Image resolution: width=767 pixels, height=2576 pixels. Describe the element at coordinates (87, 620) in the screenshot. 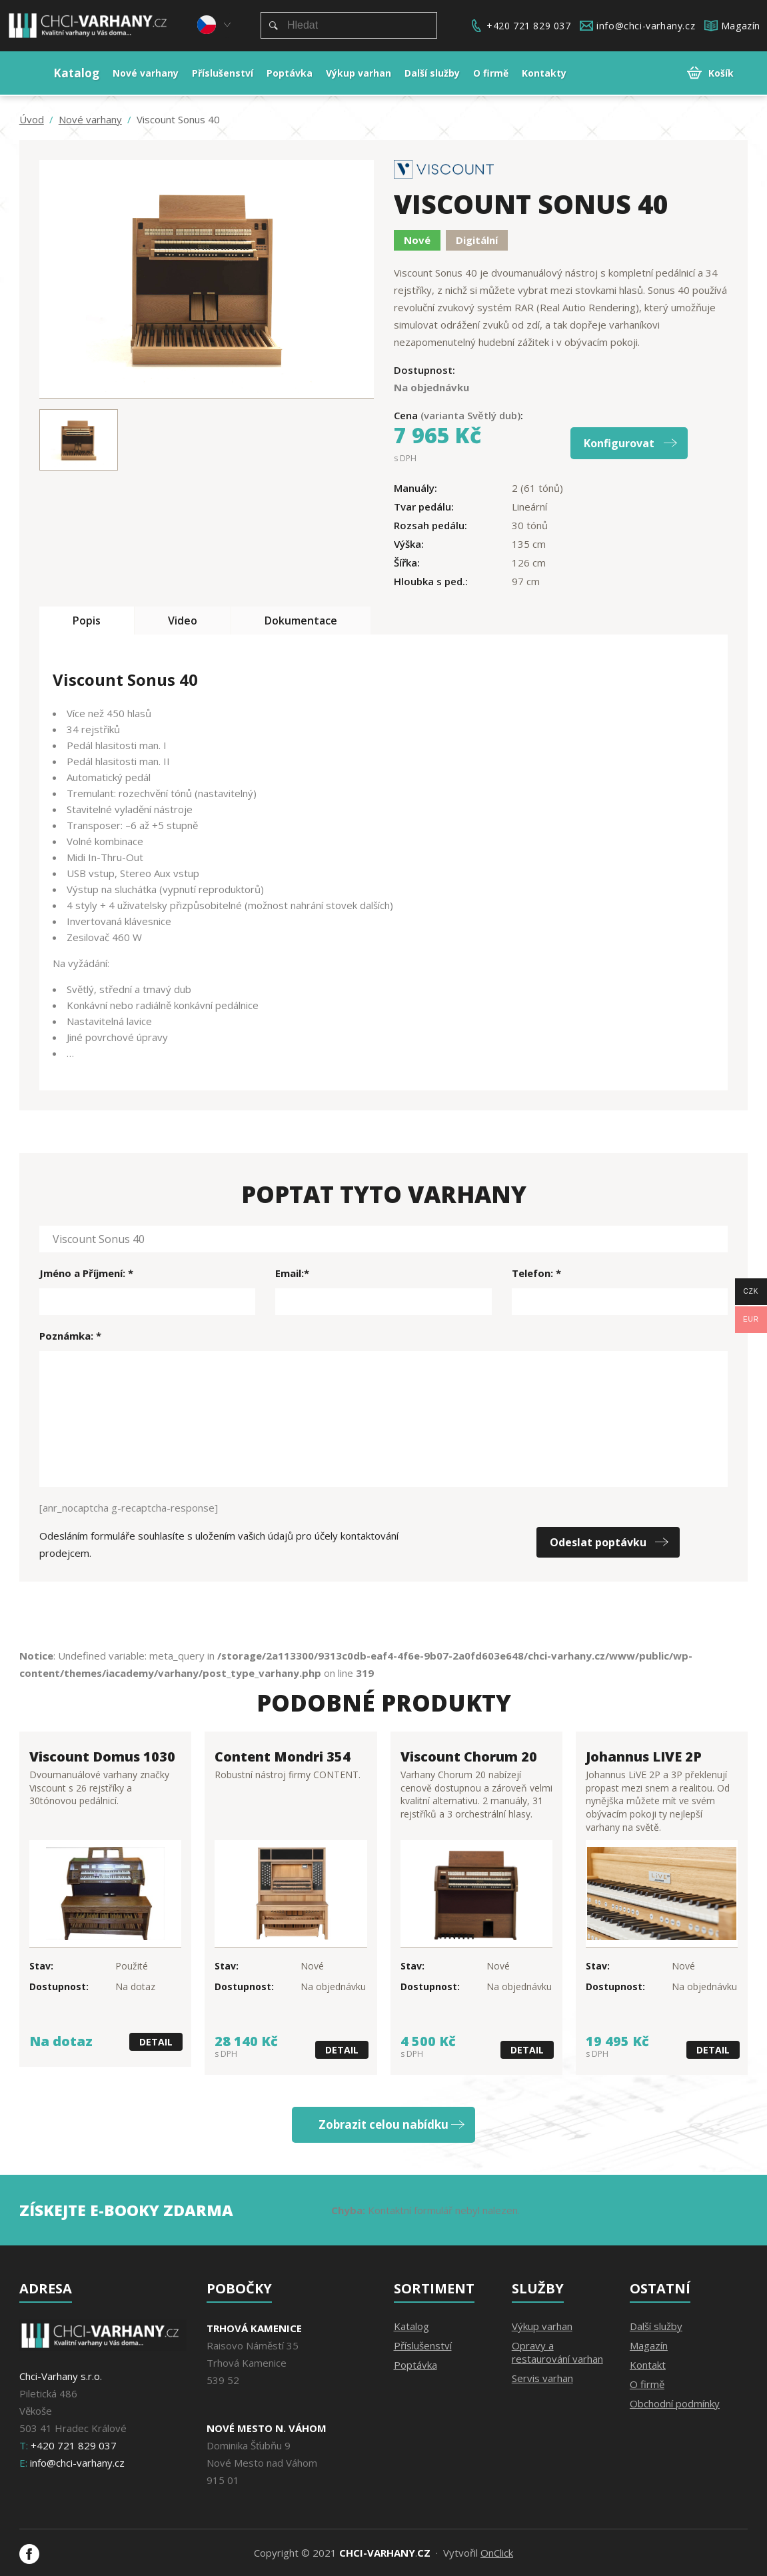

I see `Popis` at that location.